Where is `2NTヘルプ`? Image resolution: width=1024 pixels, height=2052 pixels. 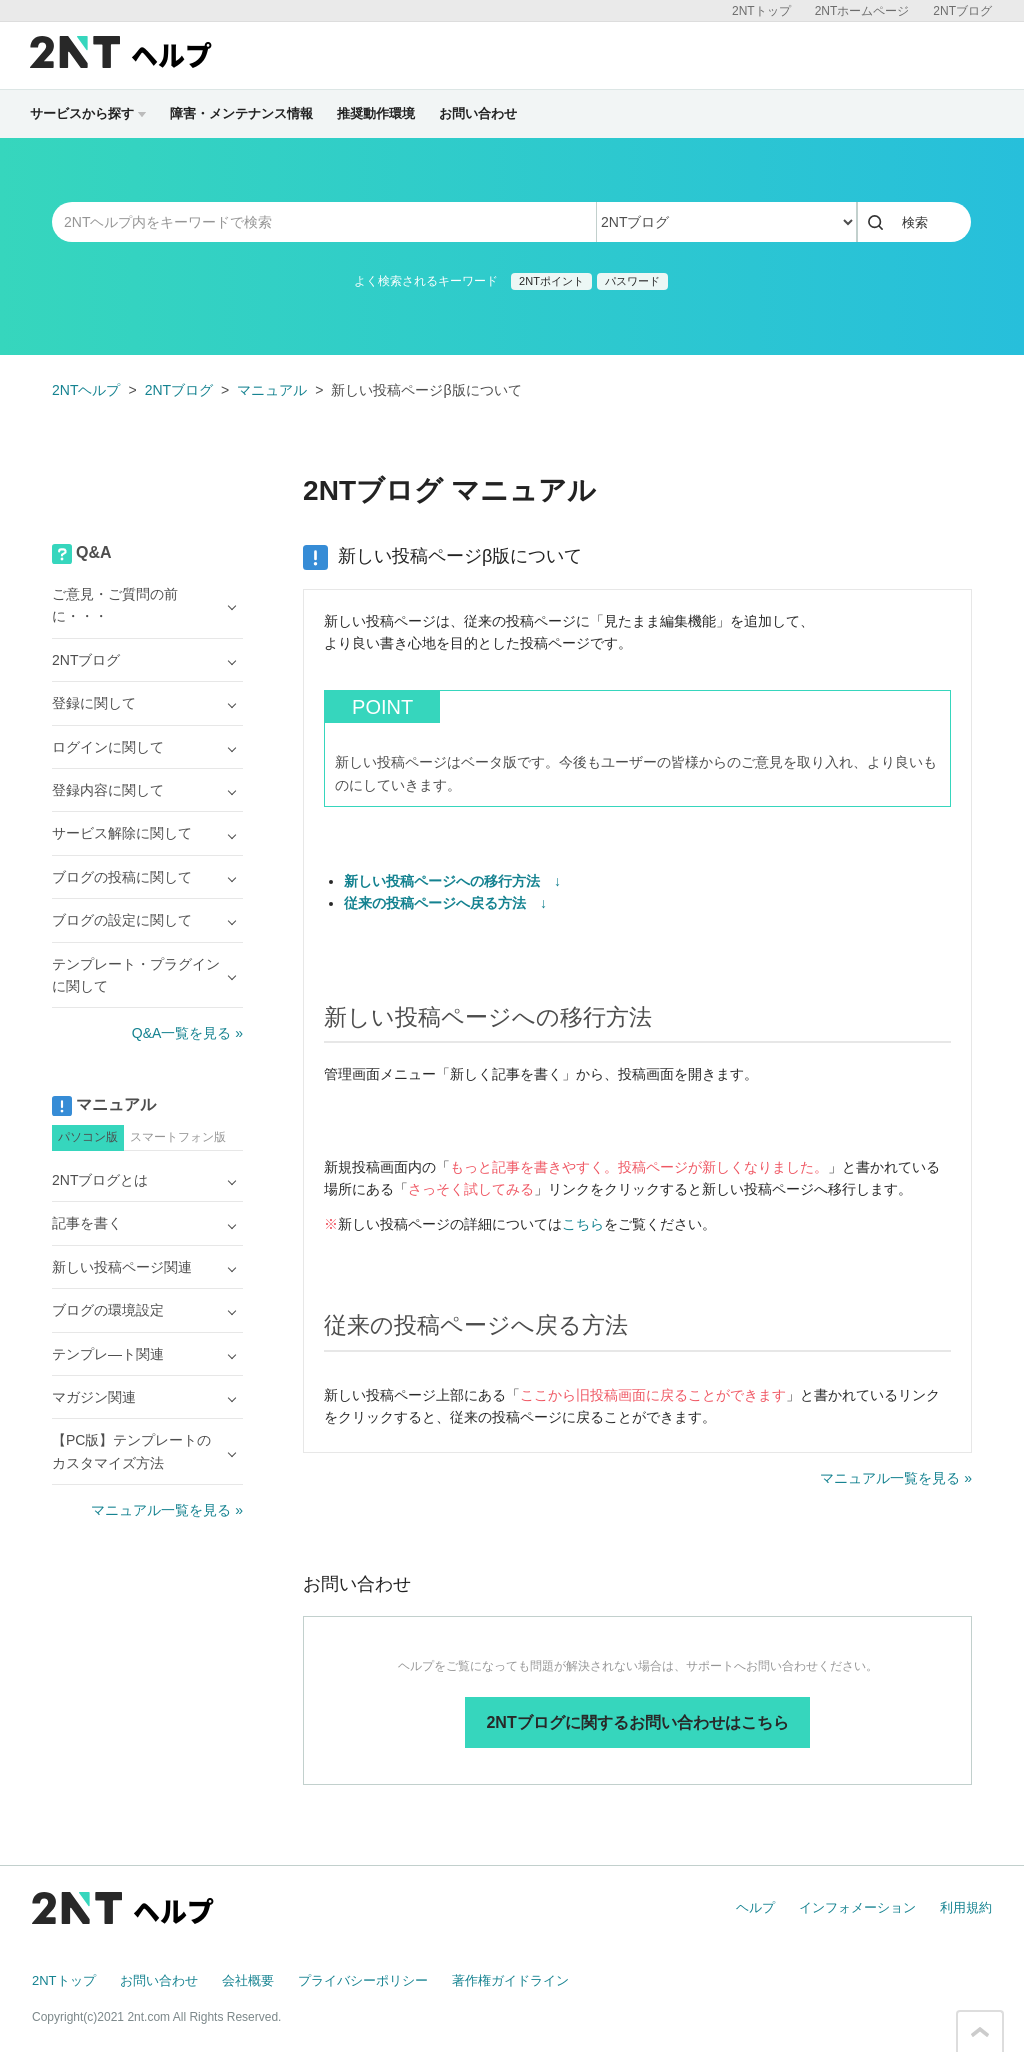
2NTヘルプ is located at coordinates (86, 390).